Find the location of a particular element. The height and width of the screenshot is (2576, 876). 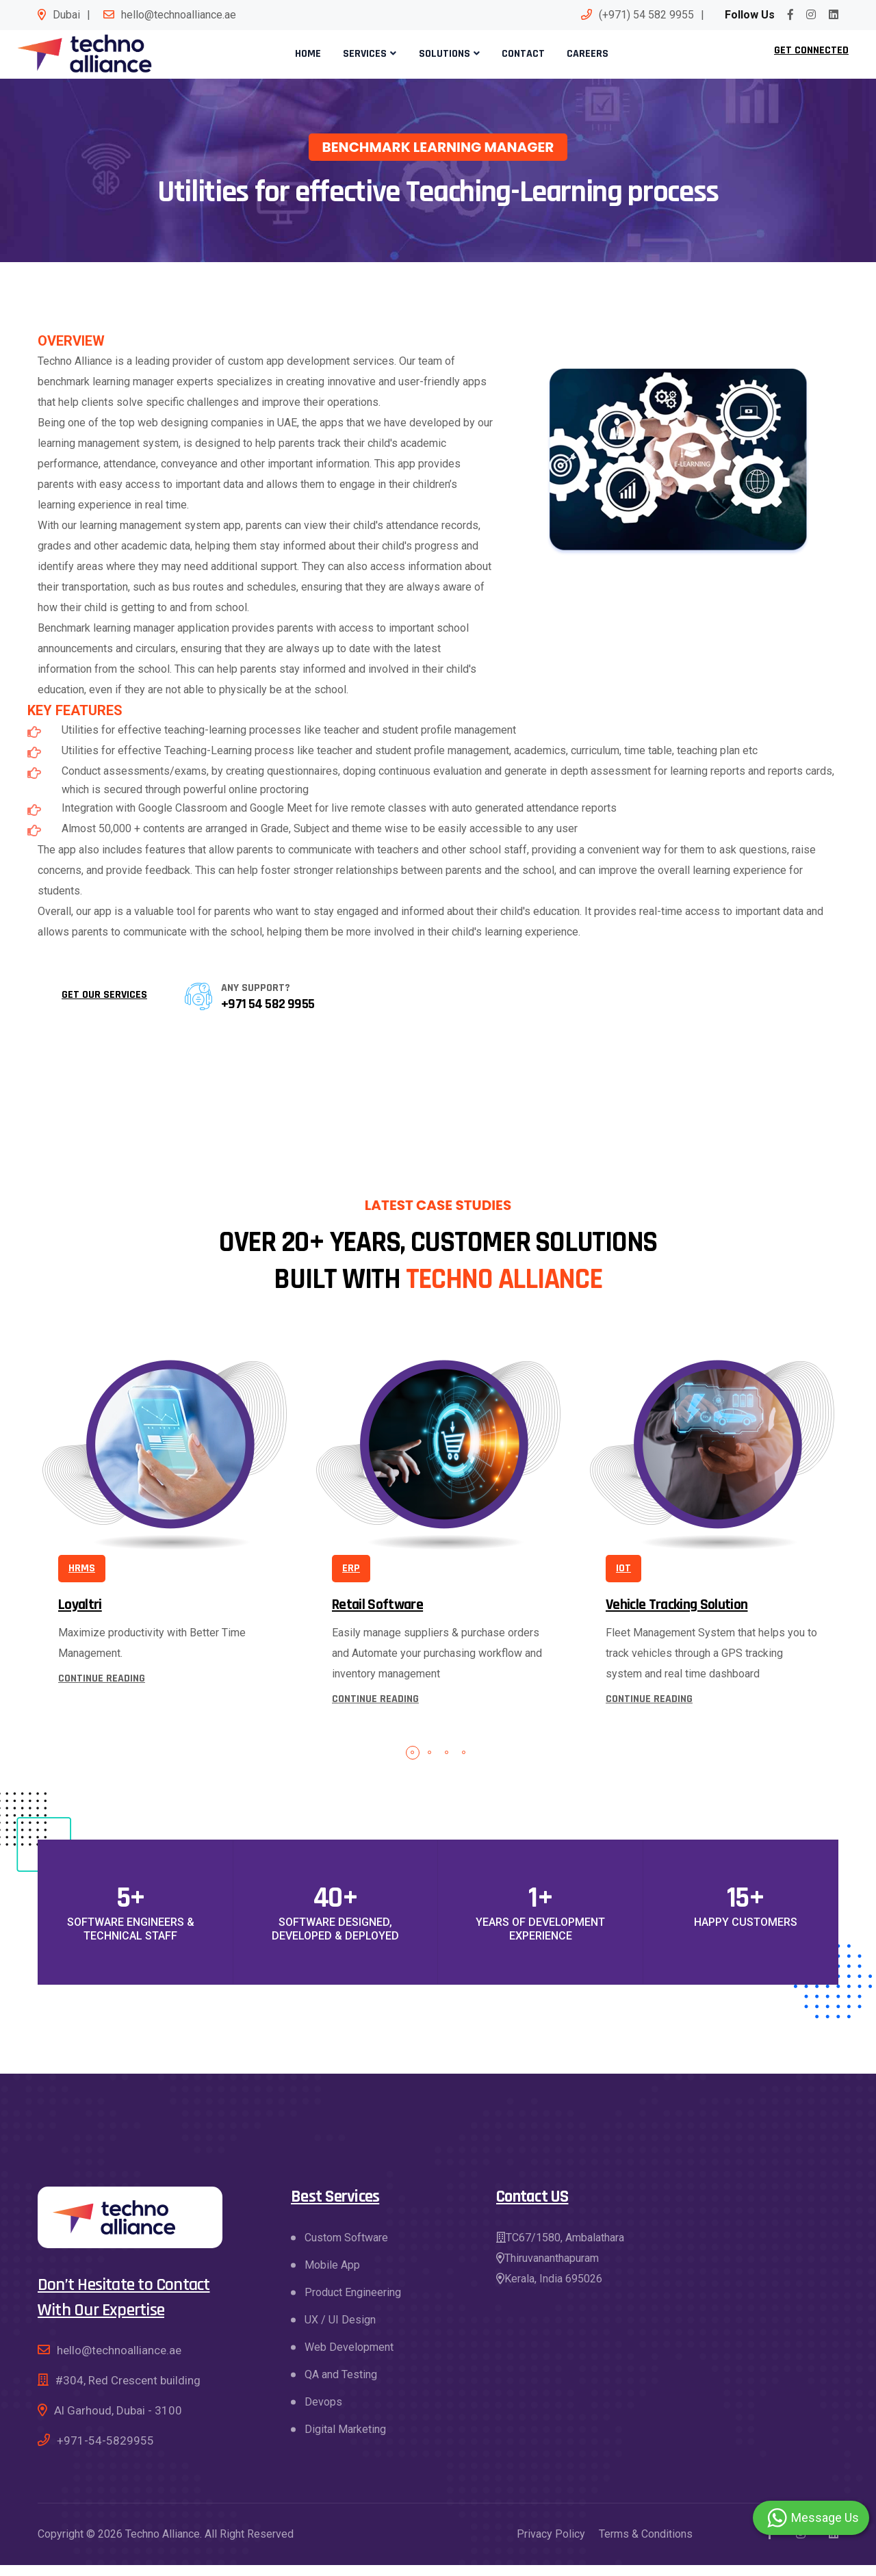

hello@technoalliance.ae is located at coordinates (178, 14).